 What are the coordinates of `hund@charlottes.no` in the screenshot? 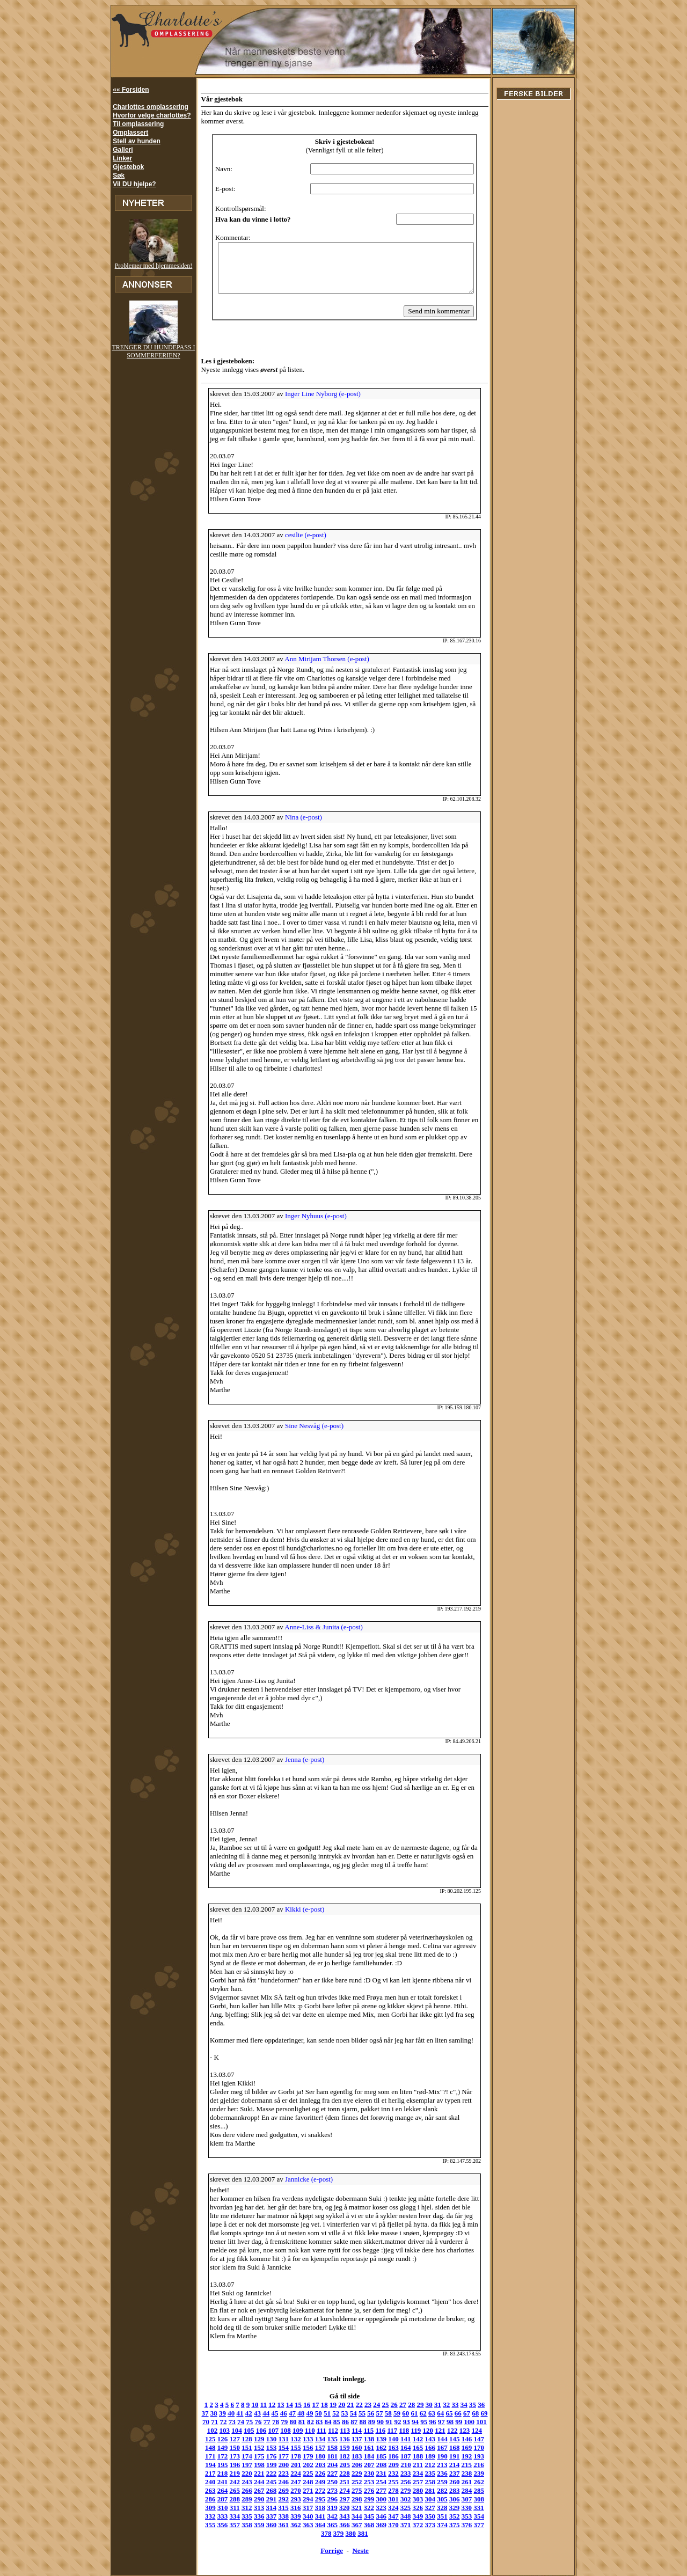 It's located at (232, 2563).